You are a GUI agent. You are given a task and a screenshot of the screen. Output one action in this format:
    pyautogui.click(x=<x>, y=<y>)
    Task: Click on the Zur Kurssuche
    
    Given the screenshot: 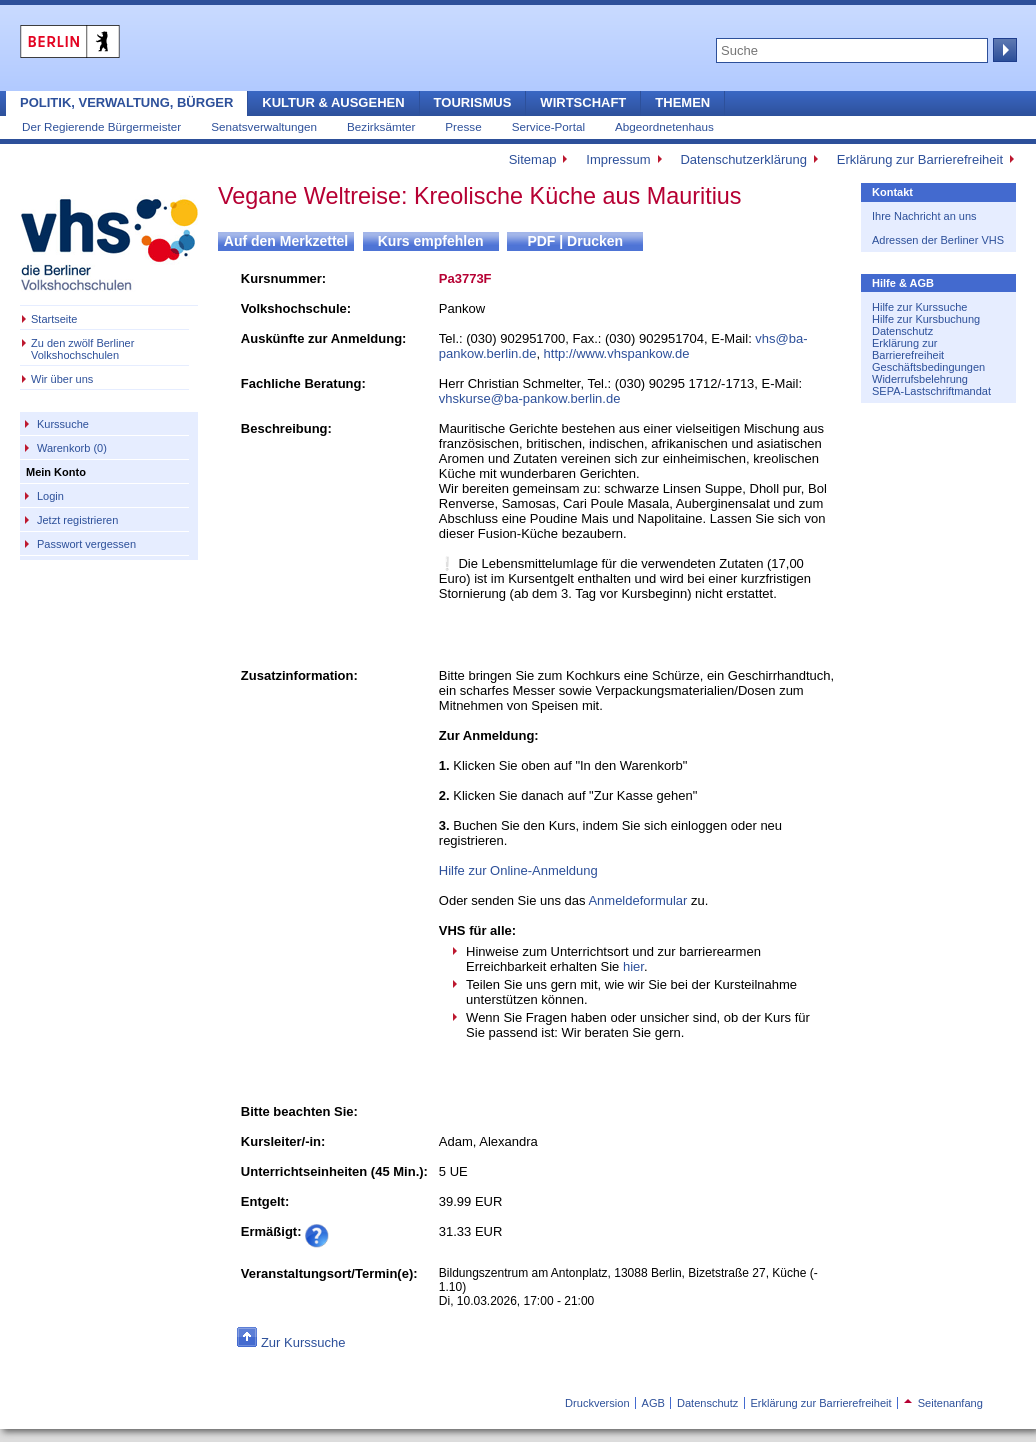 What is the action you would take?
    pyautogui.click(x=303, y=1342)
    